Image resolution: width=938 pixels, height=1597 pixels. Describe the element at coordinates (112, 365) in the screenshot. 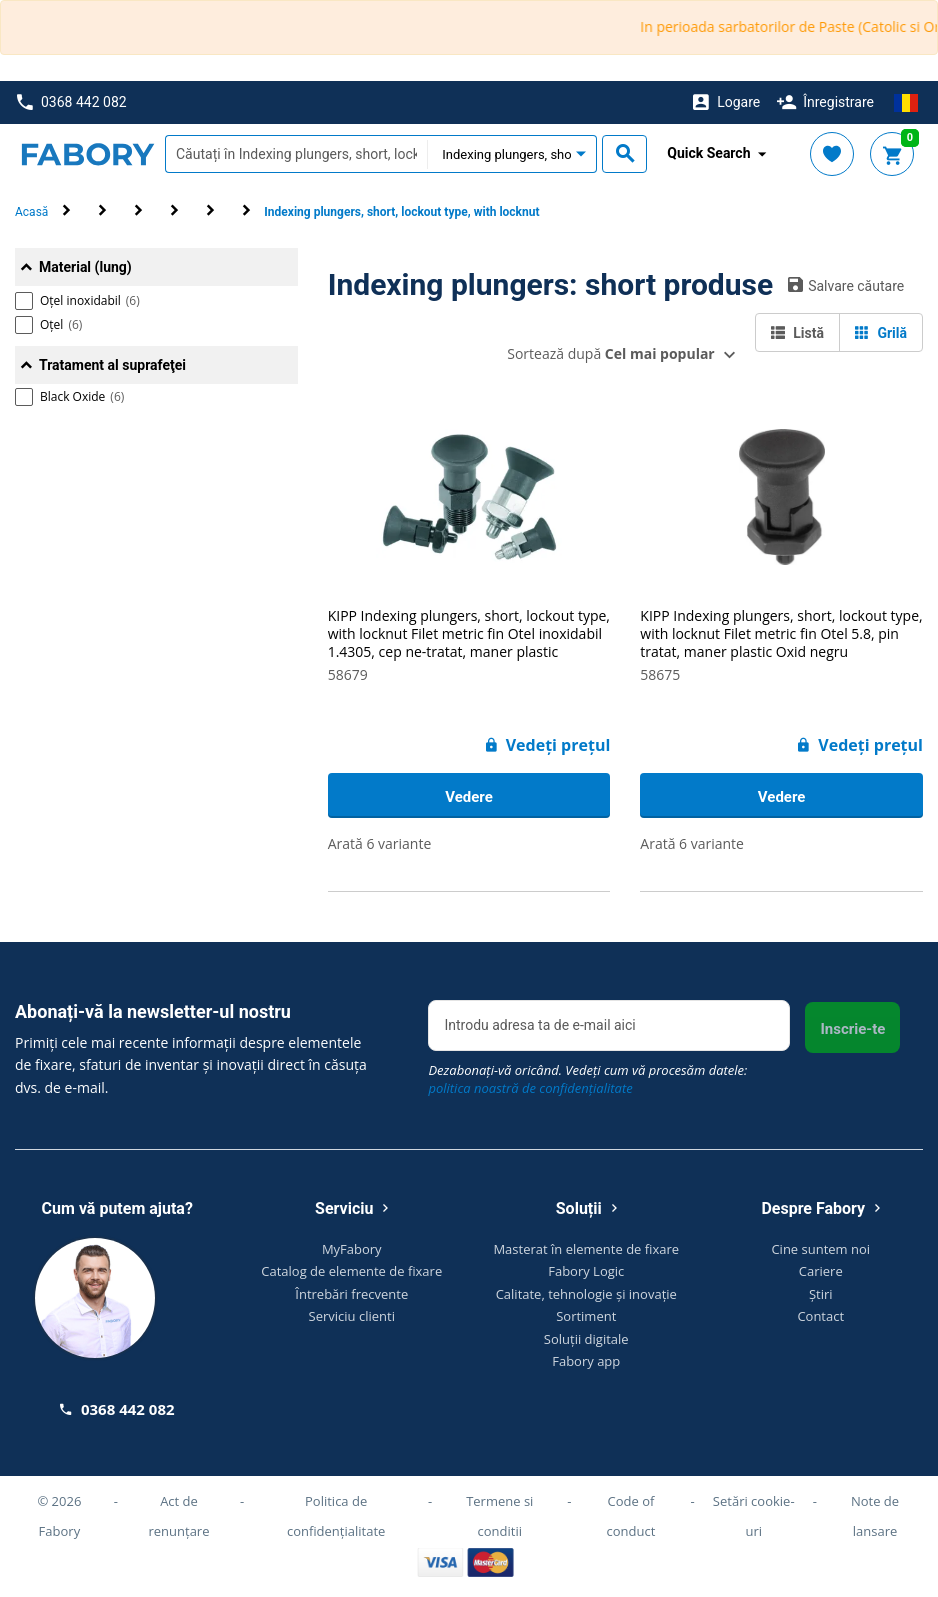

I see `Tratament al suprafeţei` at that location.